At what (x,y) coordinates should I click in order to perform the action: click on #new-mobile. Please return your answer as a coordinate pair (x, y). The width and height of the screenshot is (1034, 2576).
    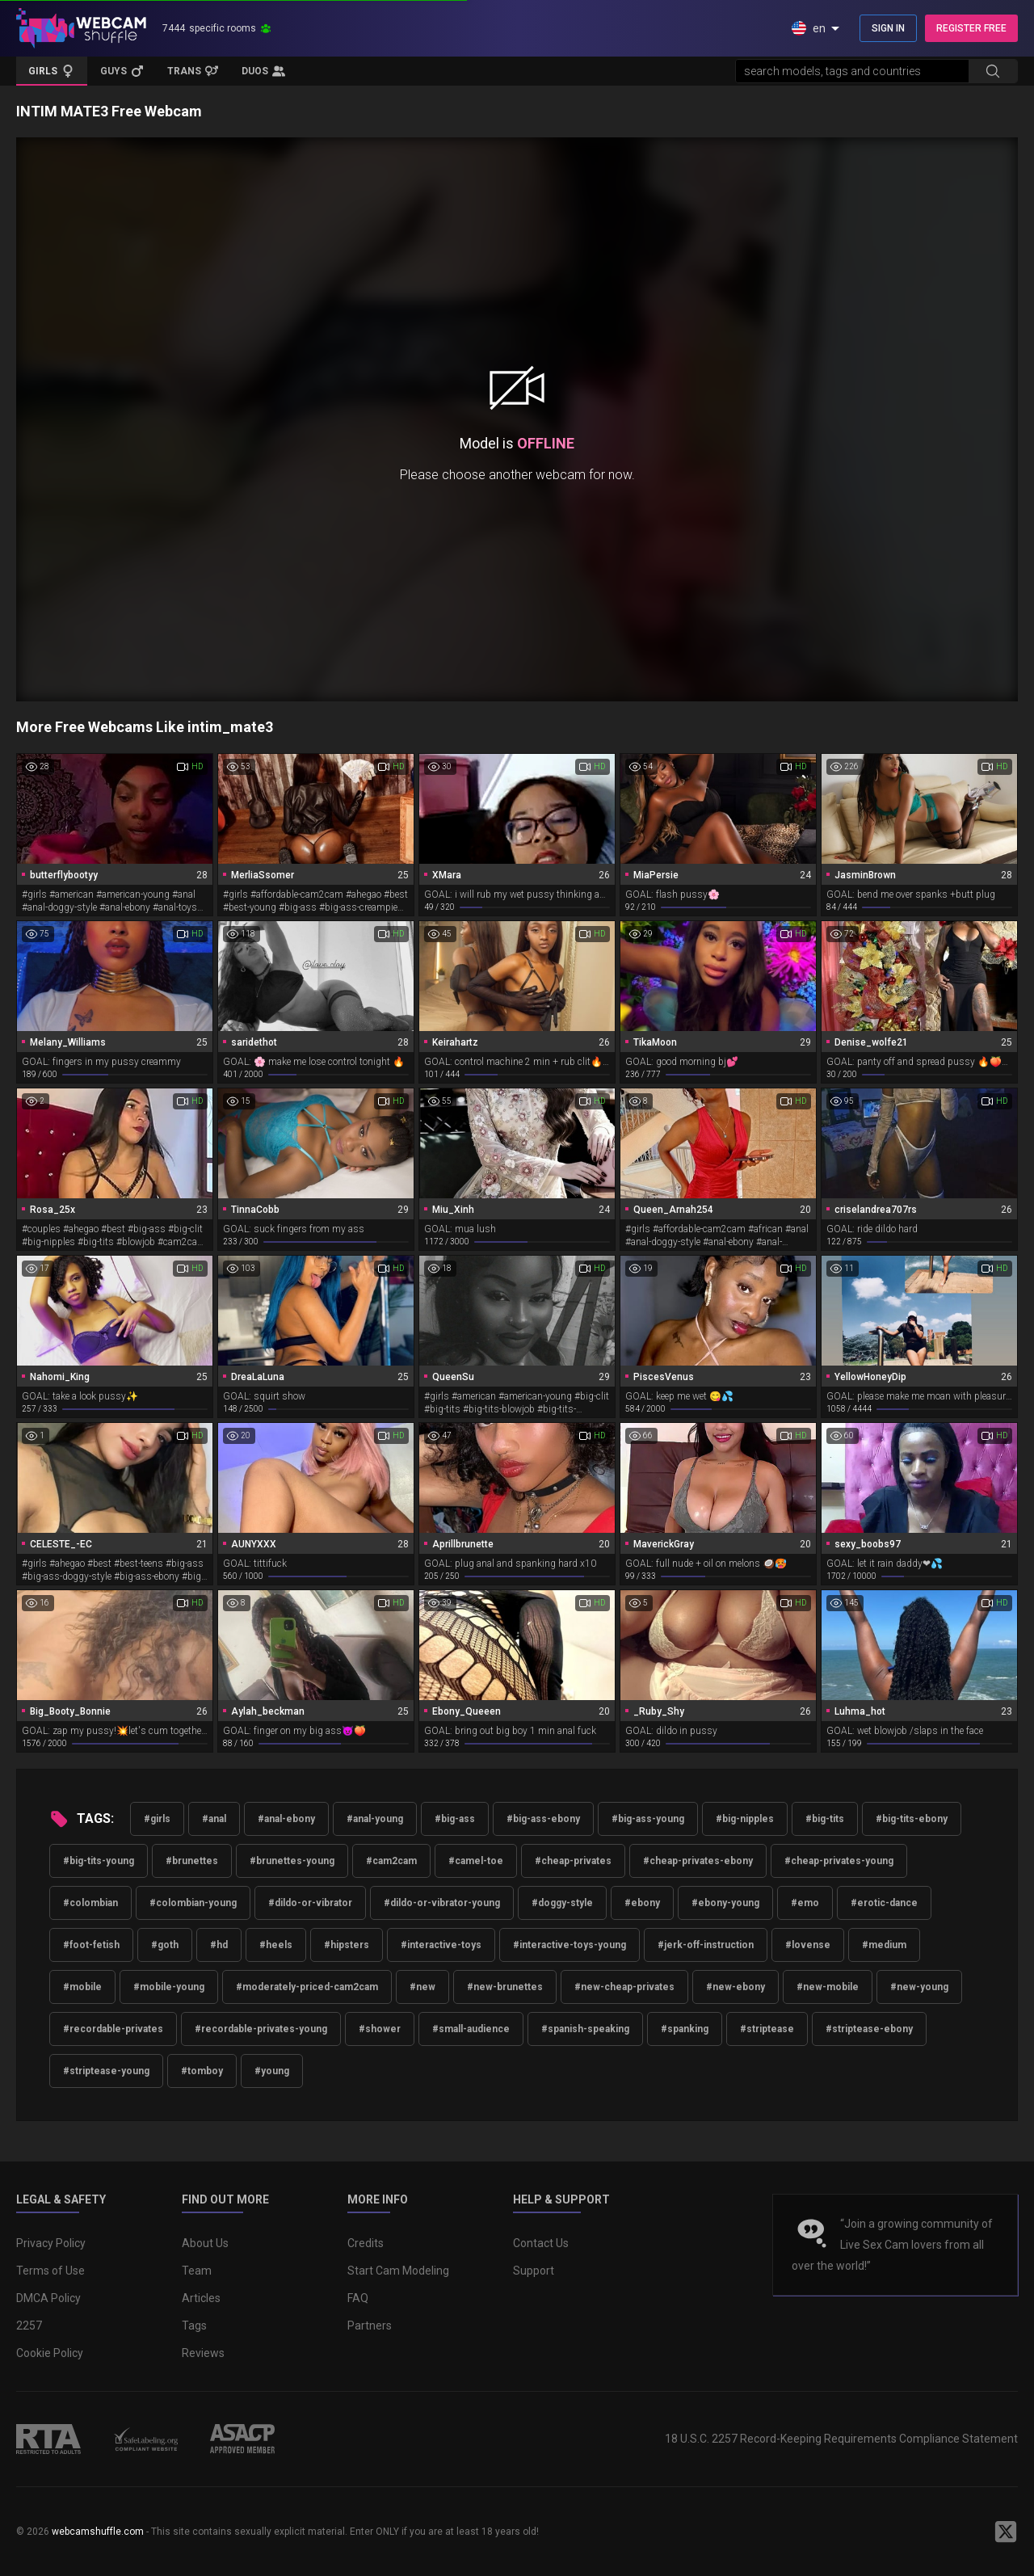
    Looking at the image, I should click on (828, 1987).